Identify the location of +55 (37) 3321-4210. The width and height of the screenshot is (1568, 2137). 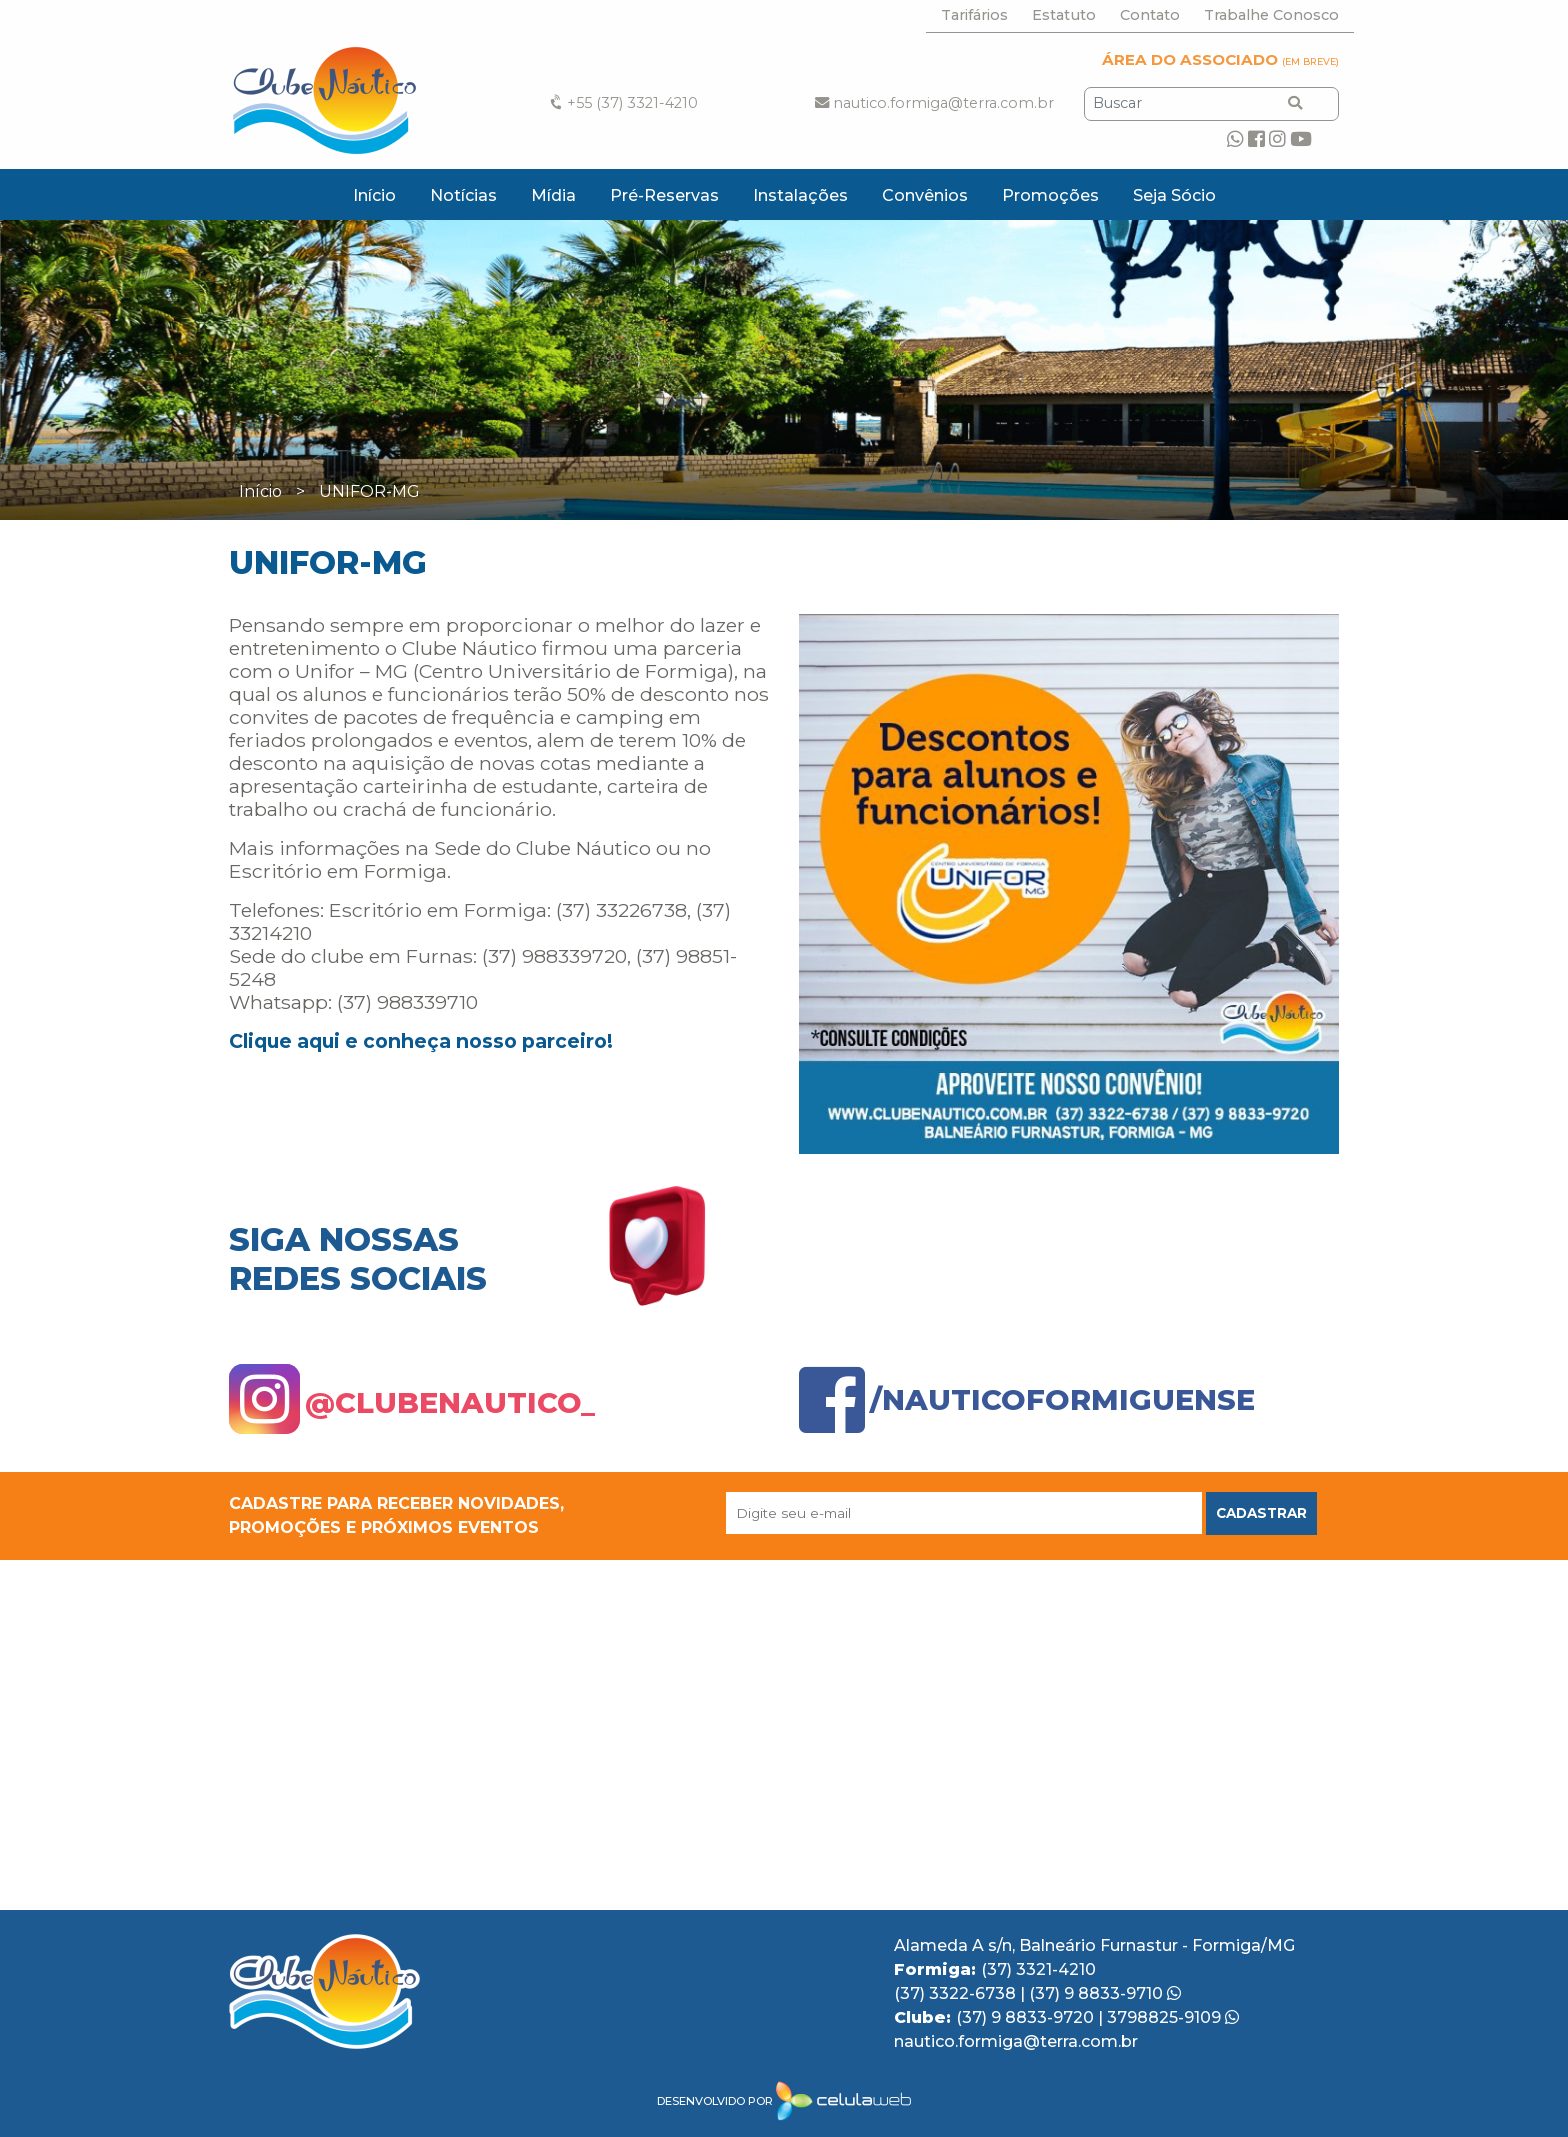
(622, 103).